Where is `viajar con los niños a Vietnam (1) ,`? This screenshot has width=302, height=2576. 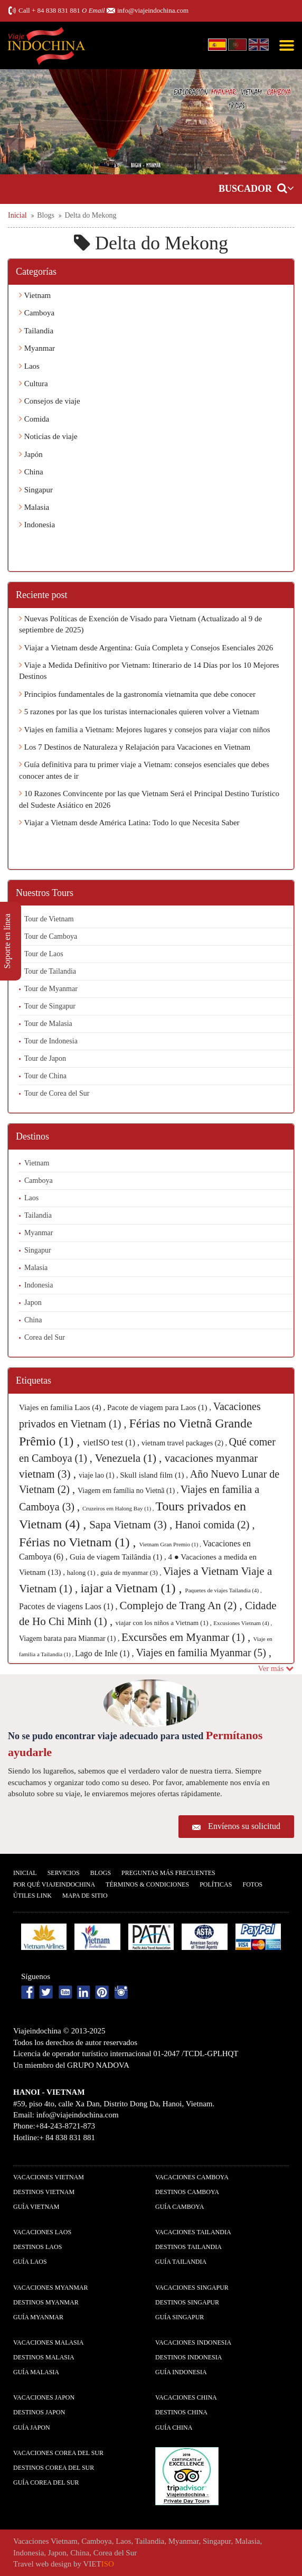 viajar con los niños a Vietnam (1) , is located at coordinates (165, 1623).